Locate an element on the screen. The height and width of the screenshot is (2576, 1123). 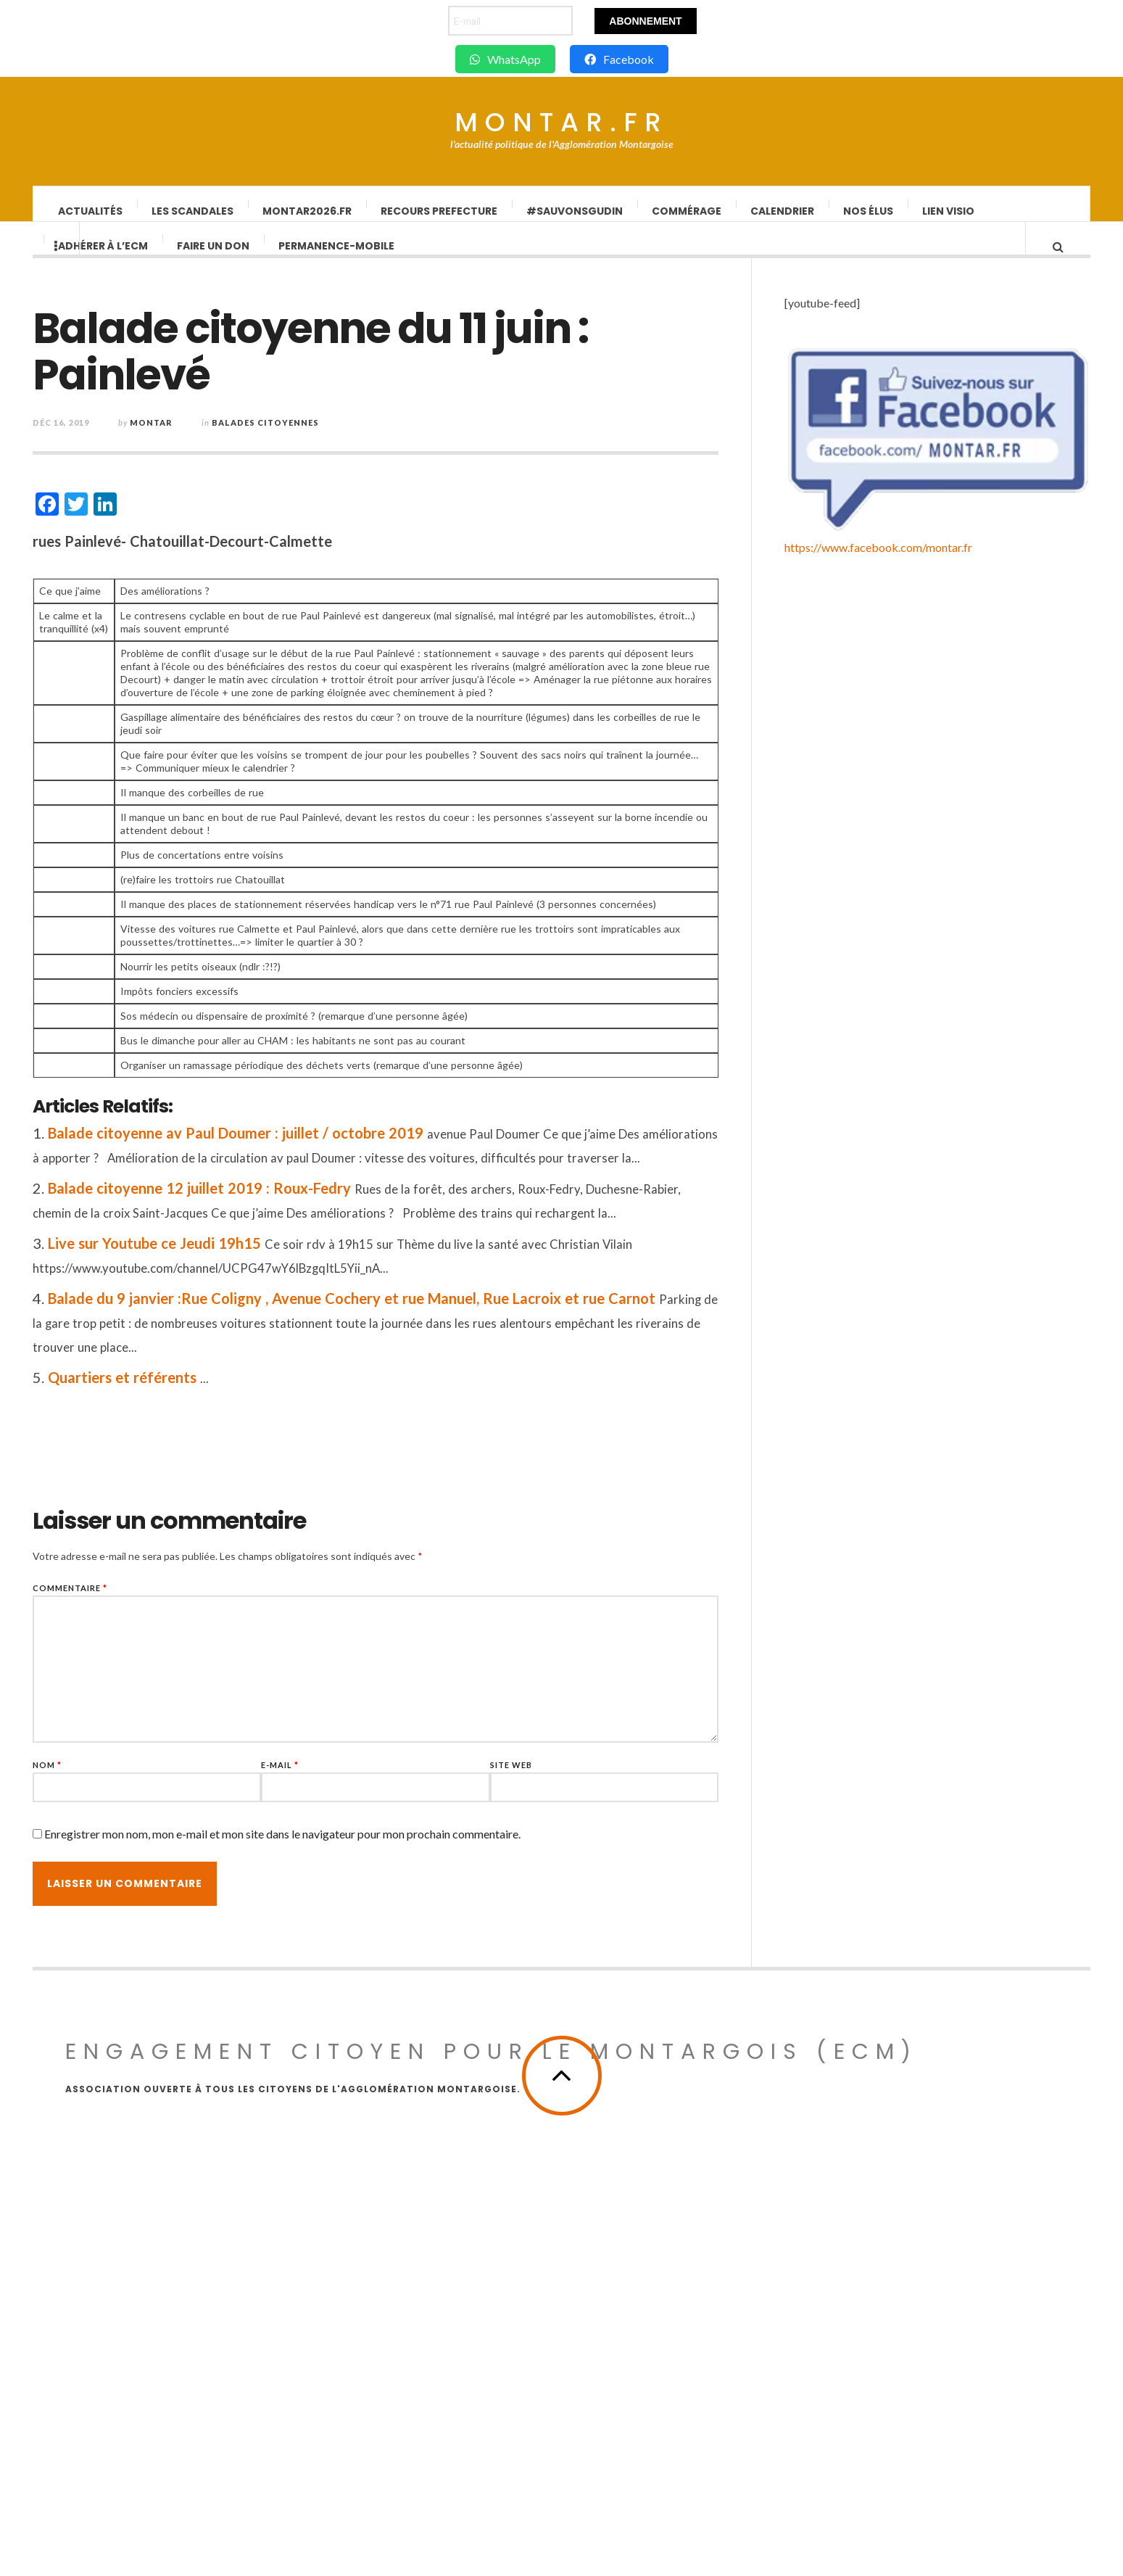
[E-mail] is located at coordinates (510, 21).